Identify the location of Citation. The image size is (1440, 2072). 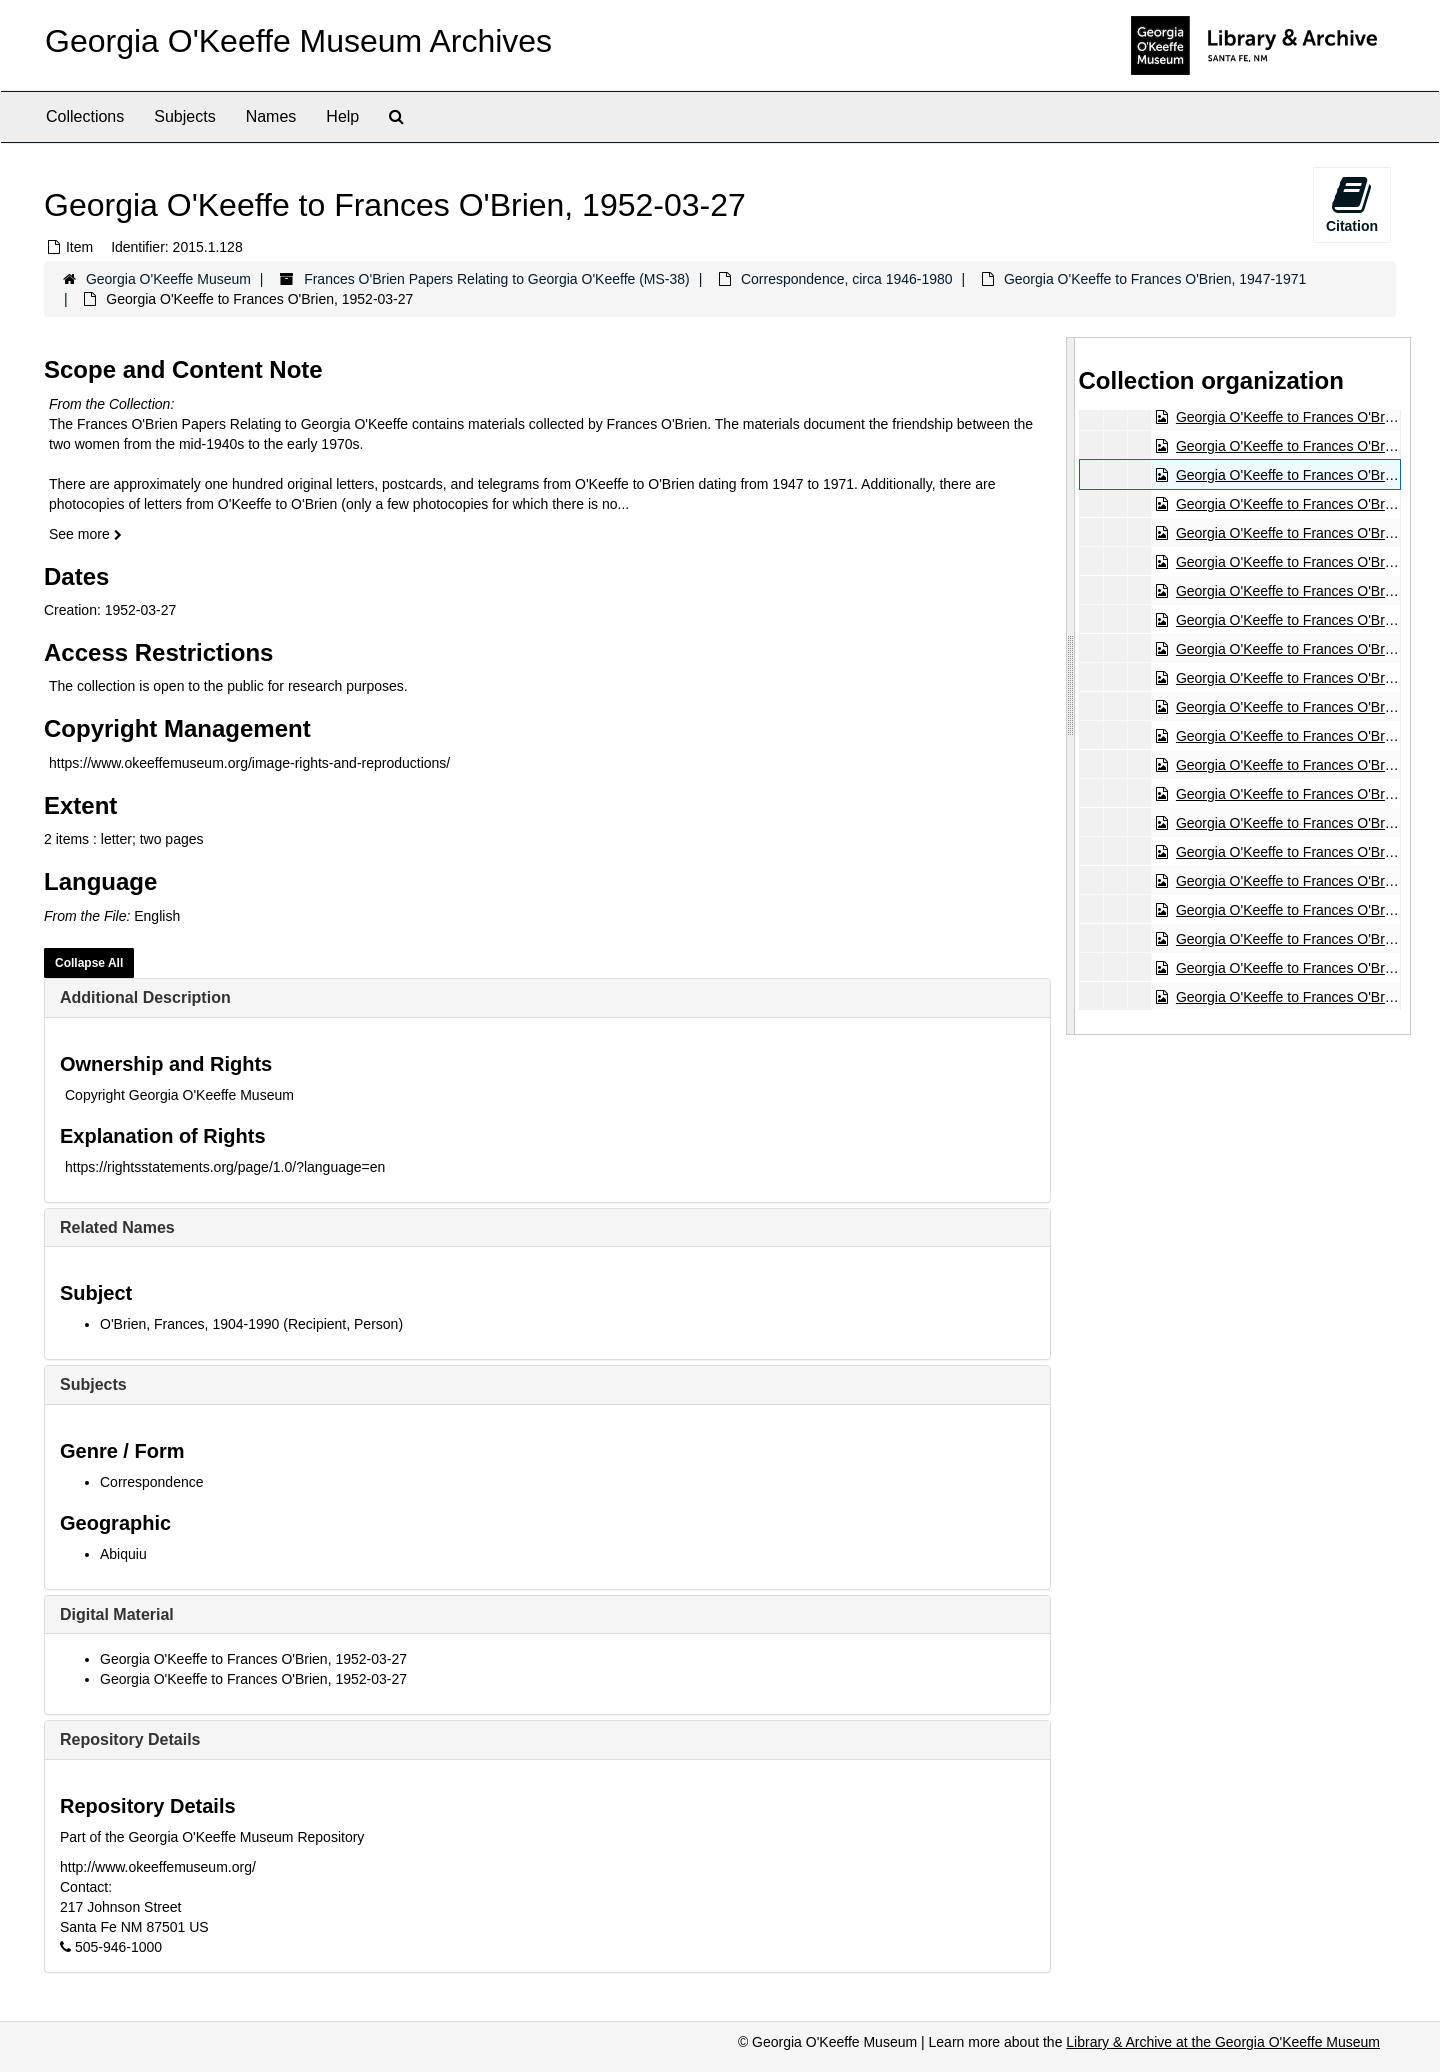
(1352, 204).